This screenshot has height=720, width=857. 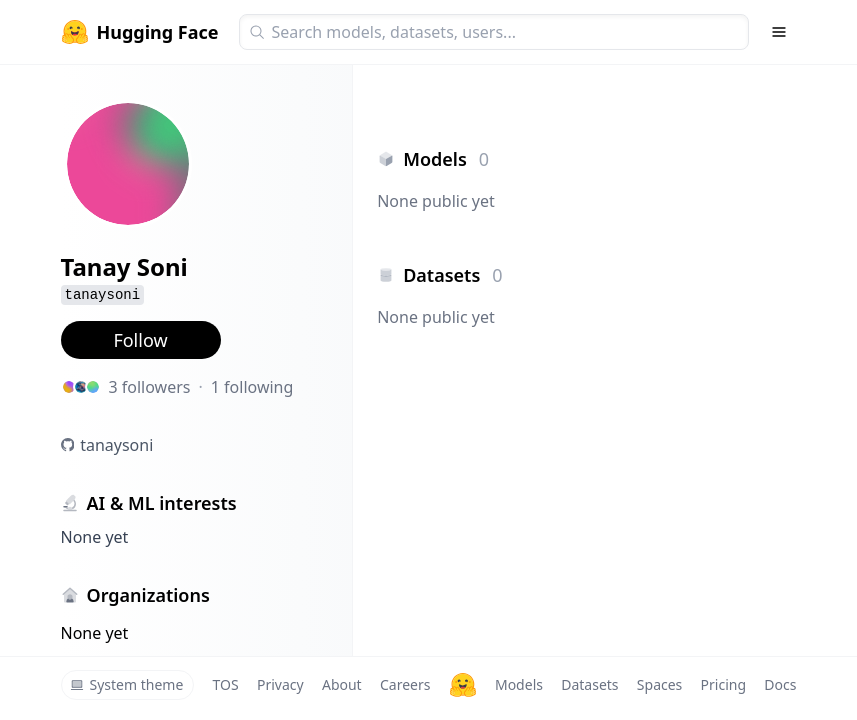 What do you see at coordinates (519, 684) in the screenshot?
I see `Models` at bounding box center [519, 684].